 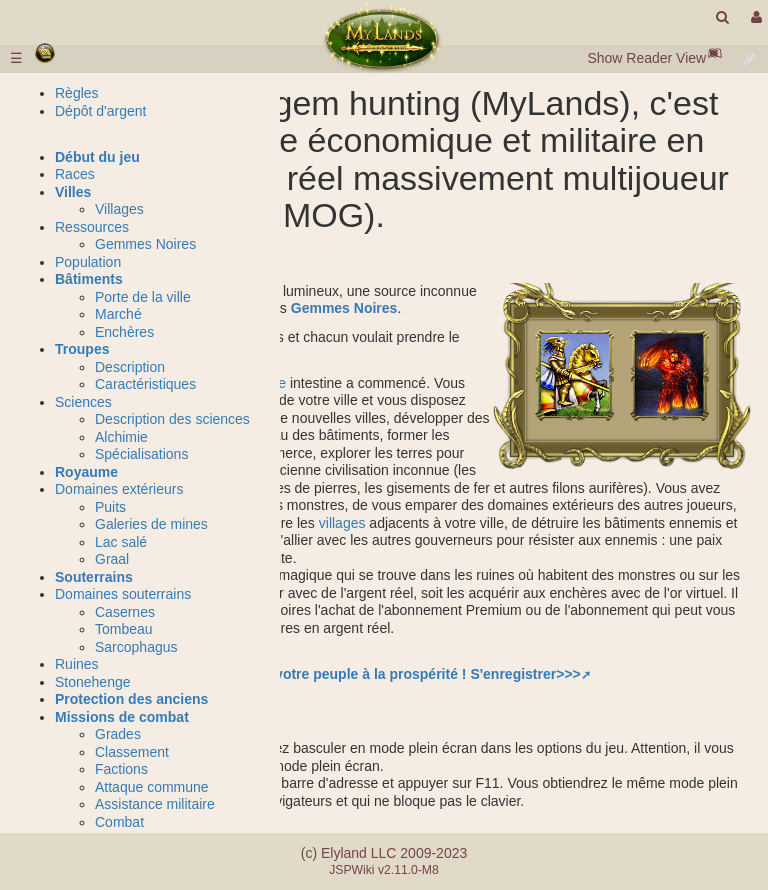 What do you see at coordinates (82, 349) in the screenshot?
I see `Troupes` at bounding box center [82, 349].